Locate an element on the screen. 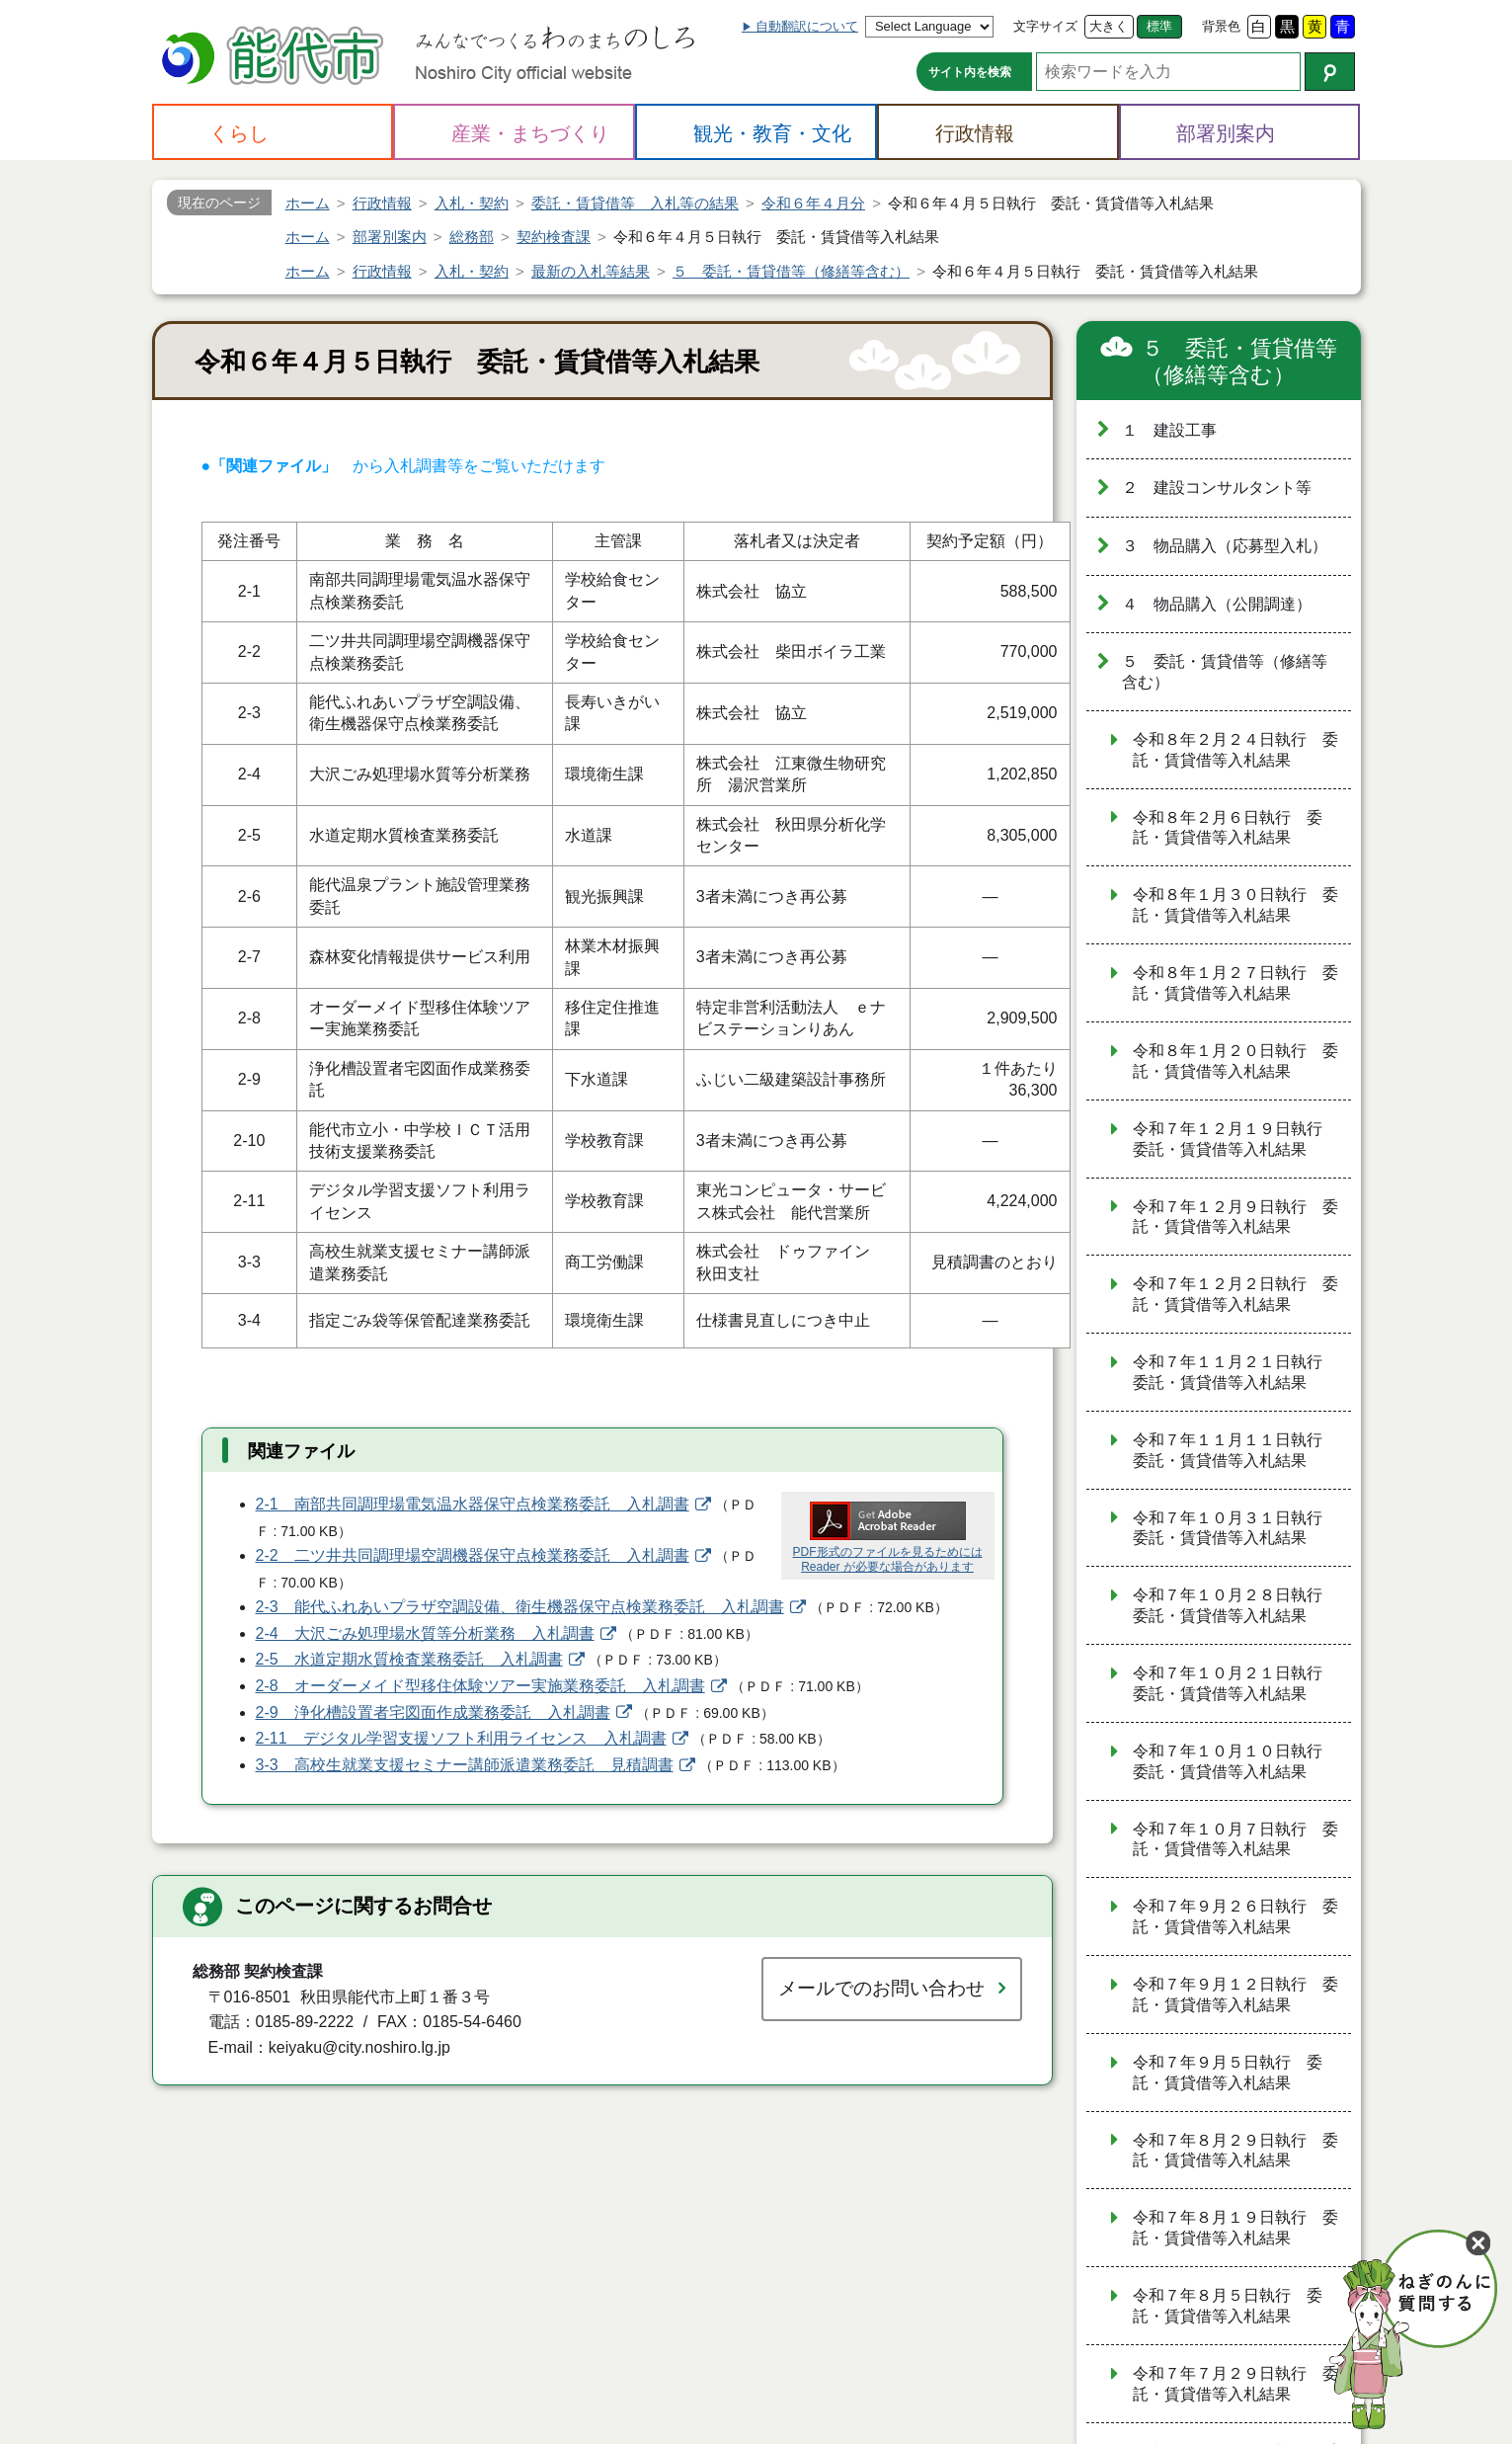 This screenshot has width=1512, height=2444. 令和７年１０月１０日執行 委託・賃貸借等入札結果 is located at coordinates (1235, 1761).